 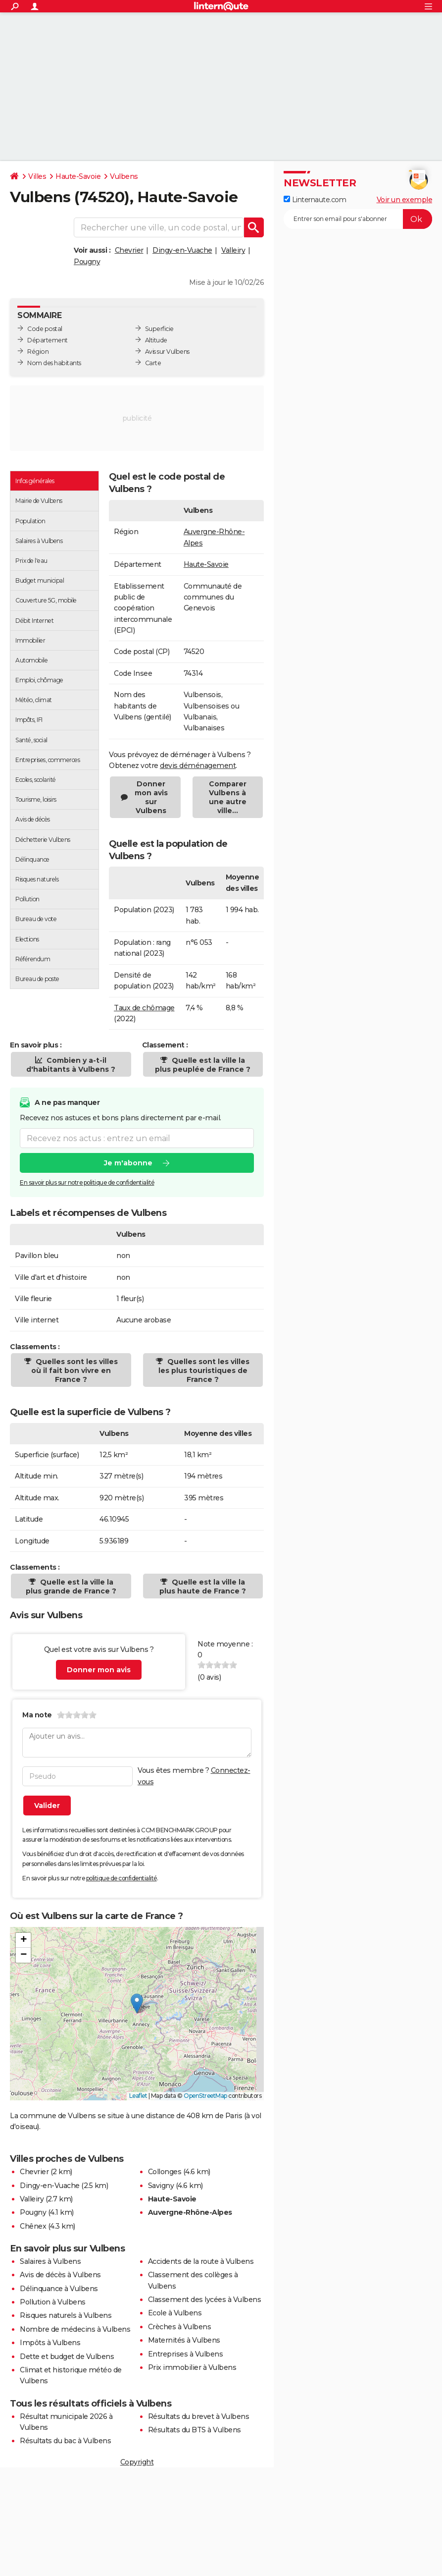 I want to click on Accidents de la route à Vulbens, so click(x=201, y=2261).